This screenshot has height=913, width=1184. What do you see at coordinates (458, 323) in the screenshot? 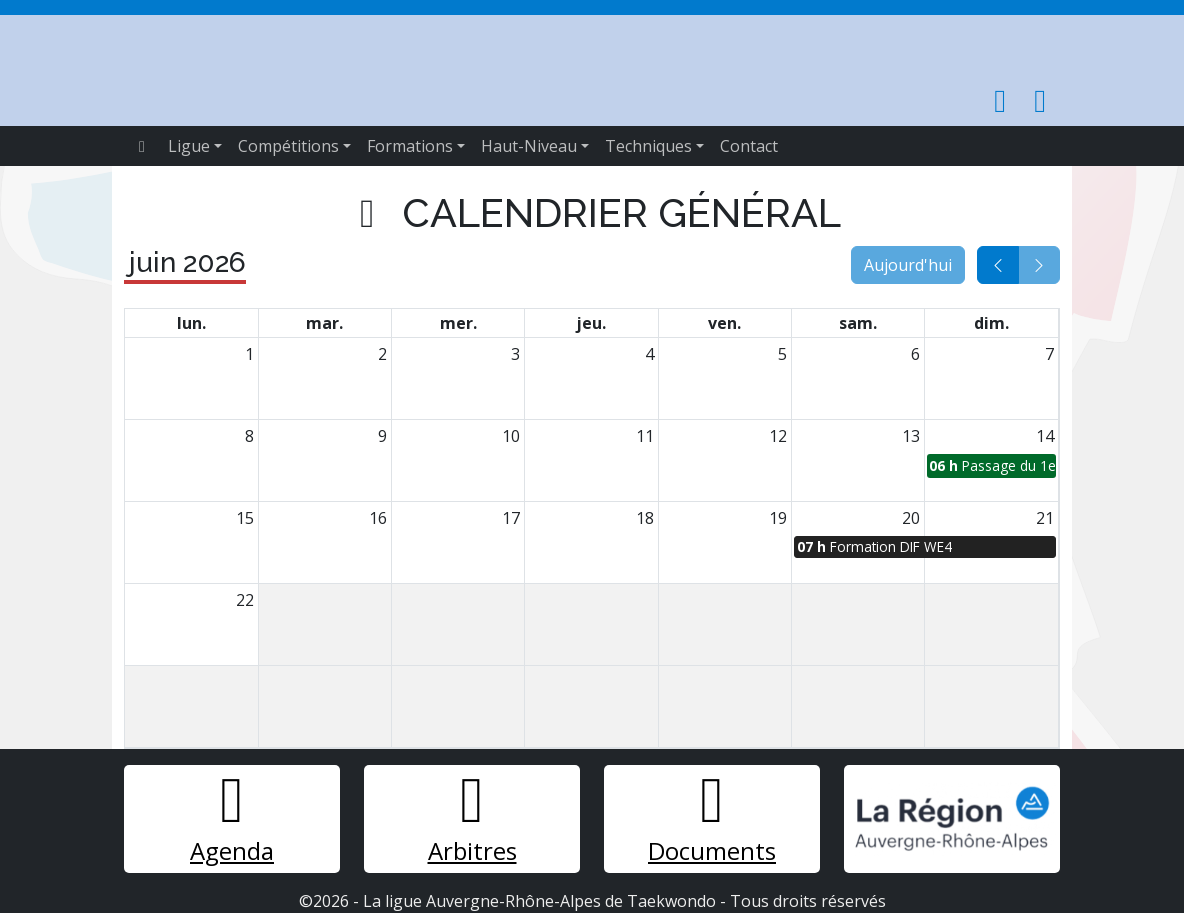
I see `mer. [mercredi]` at bounding box center [458, 323].